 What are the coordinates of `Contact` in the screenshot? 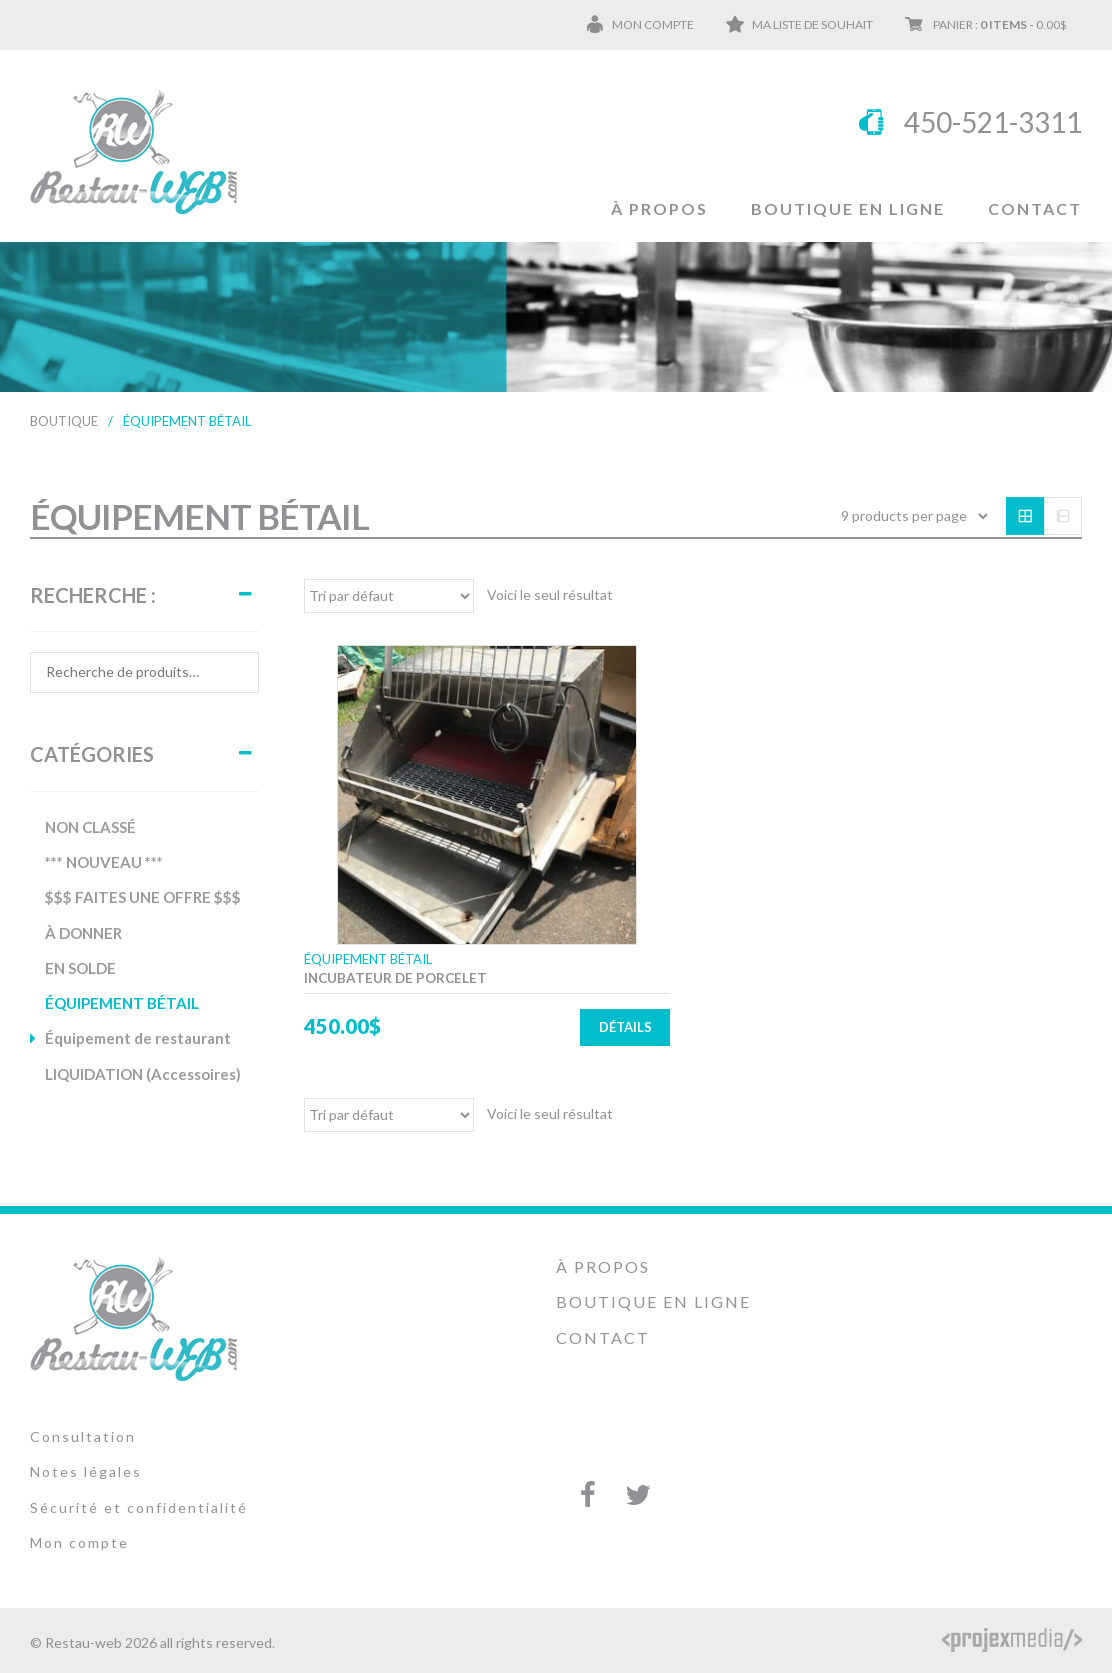 It's located at (1035, 208).